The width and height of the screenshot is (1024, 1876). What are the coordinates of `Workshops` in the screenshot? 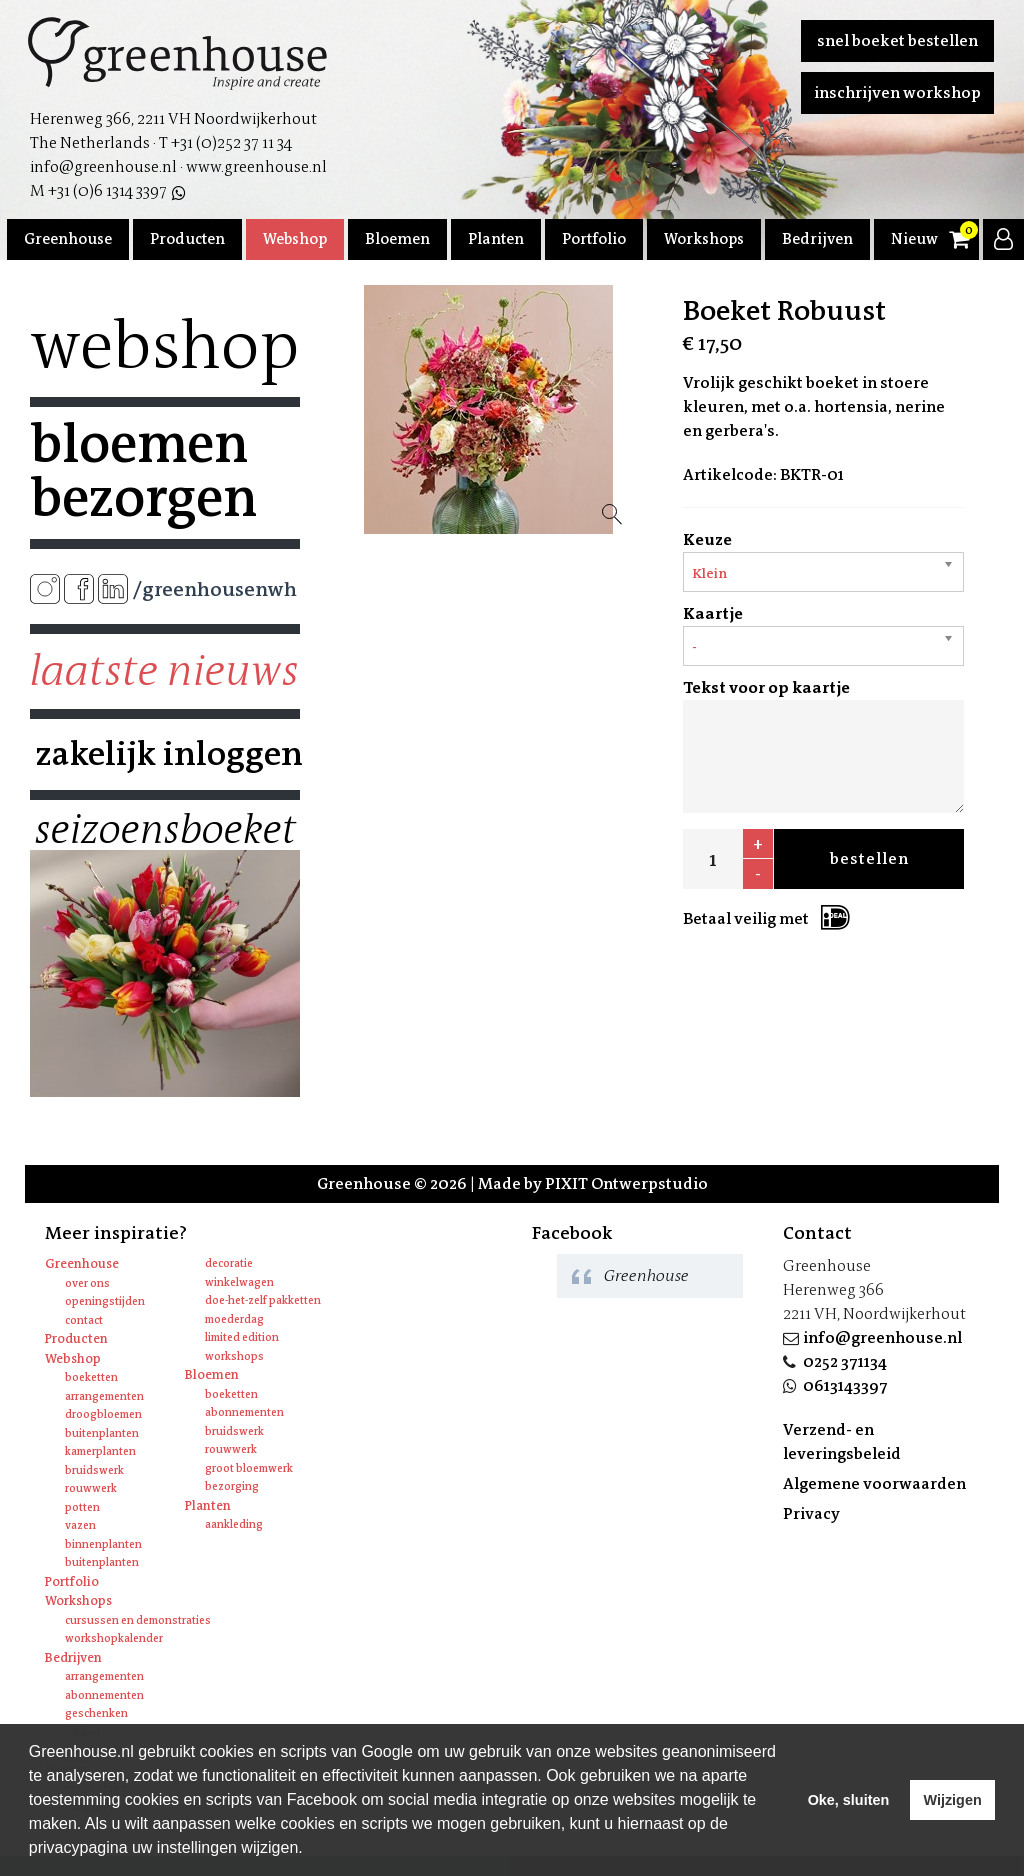 It's located at (704, 239).